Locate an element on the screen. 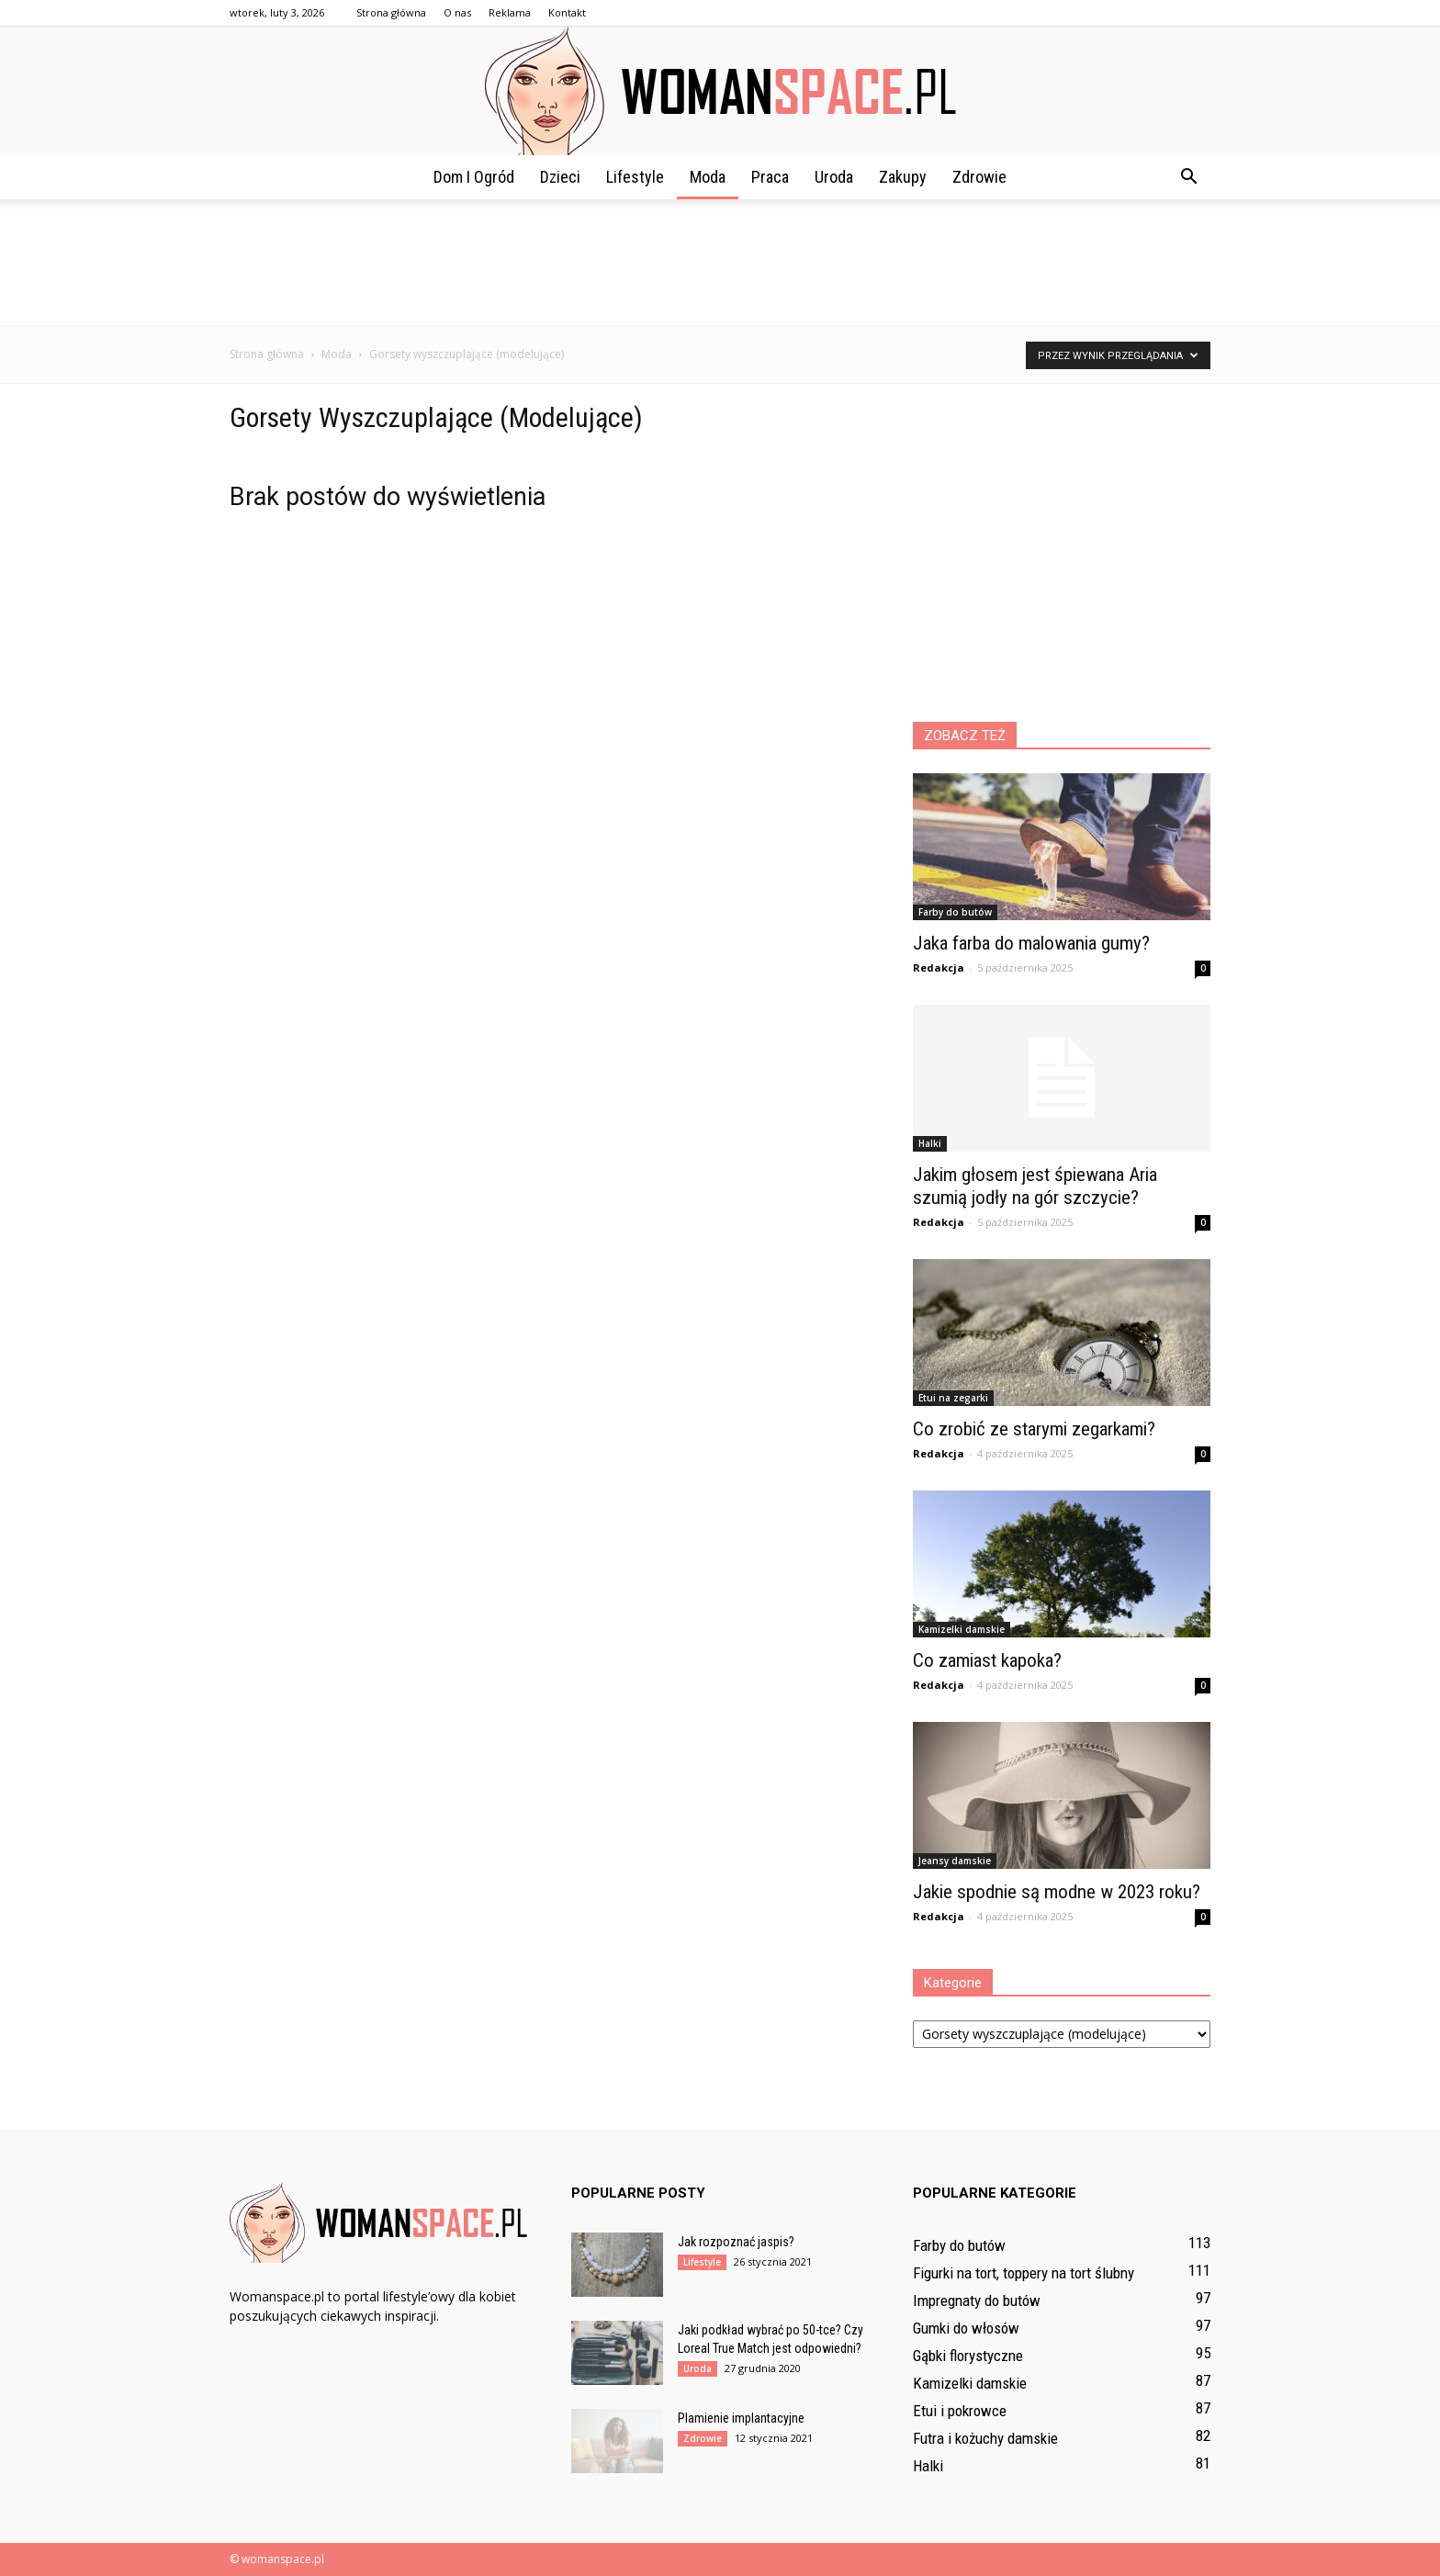 The image size is (1440, 2576). Co zrobić ze starymi zegarkami? is located at coordinates (1034, 1429).